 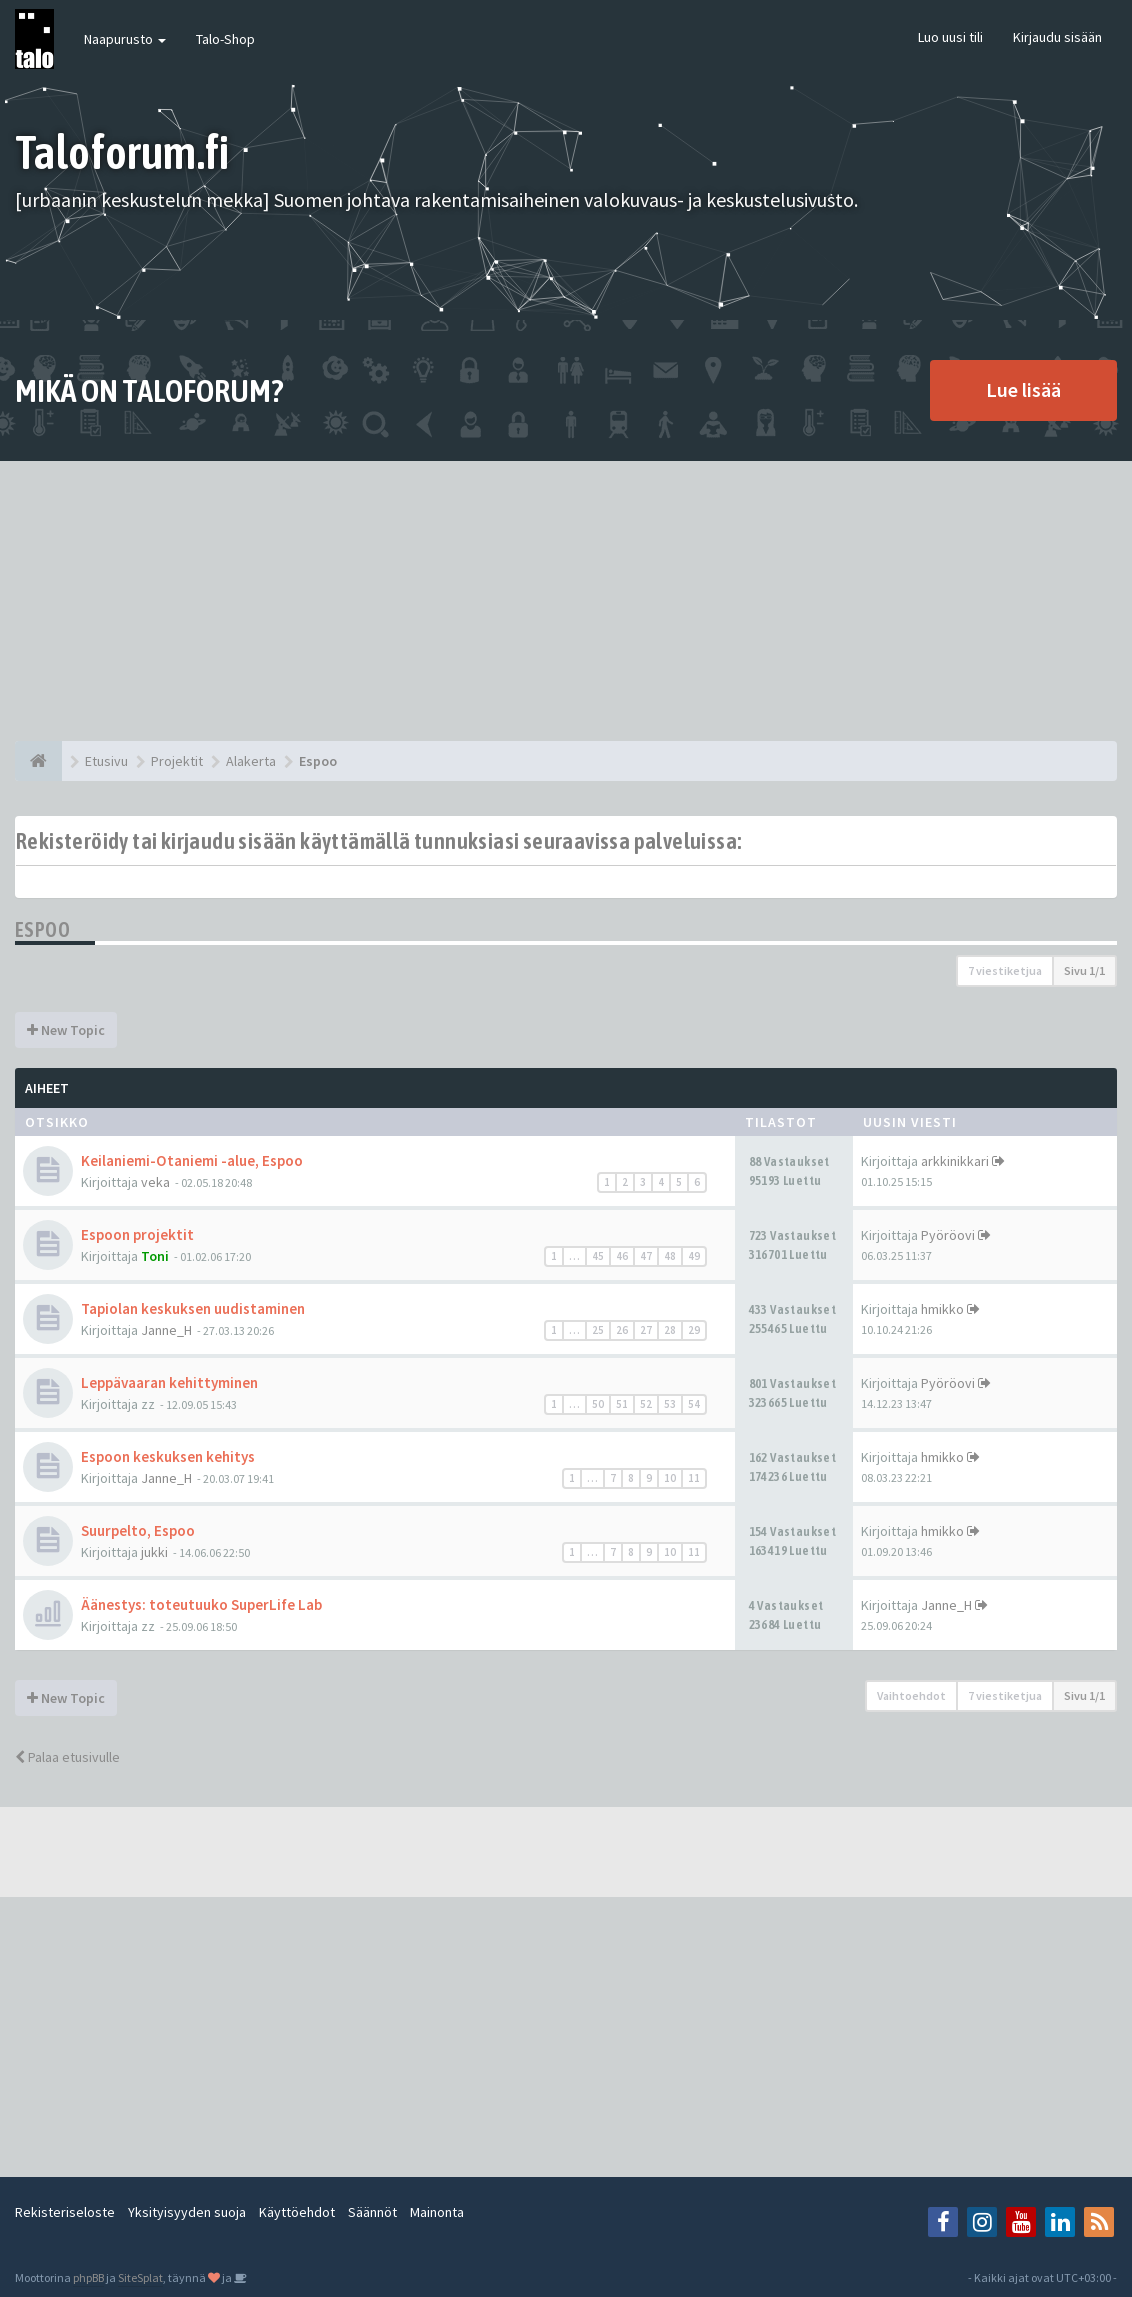 I want to click on Naapurusto, so click(x=125, y=39).